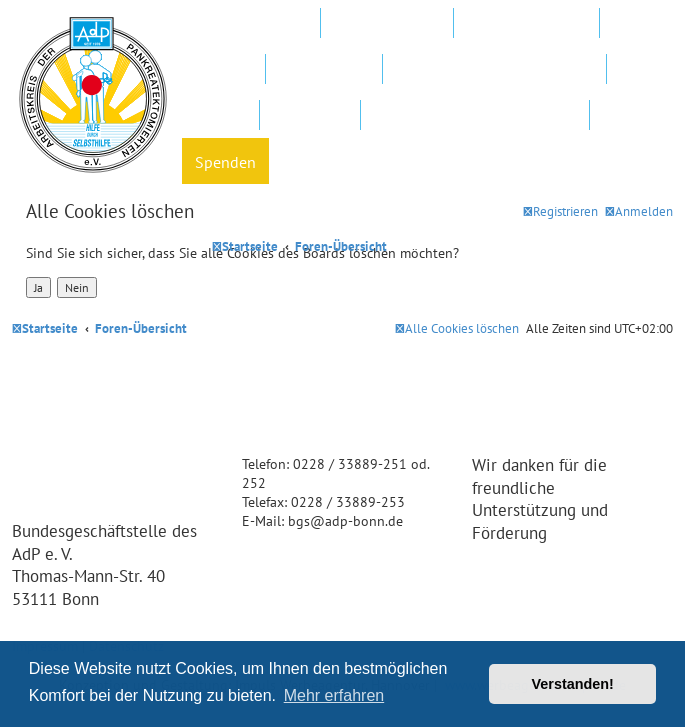 The width and height of the screenshot is (685, 727). I want to click on Datenschutz und Forenregeln, so click(475, 116).